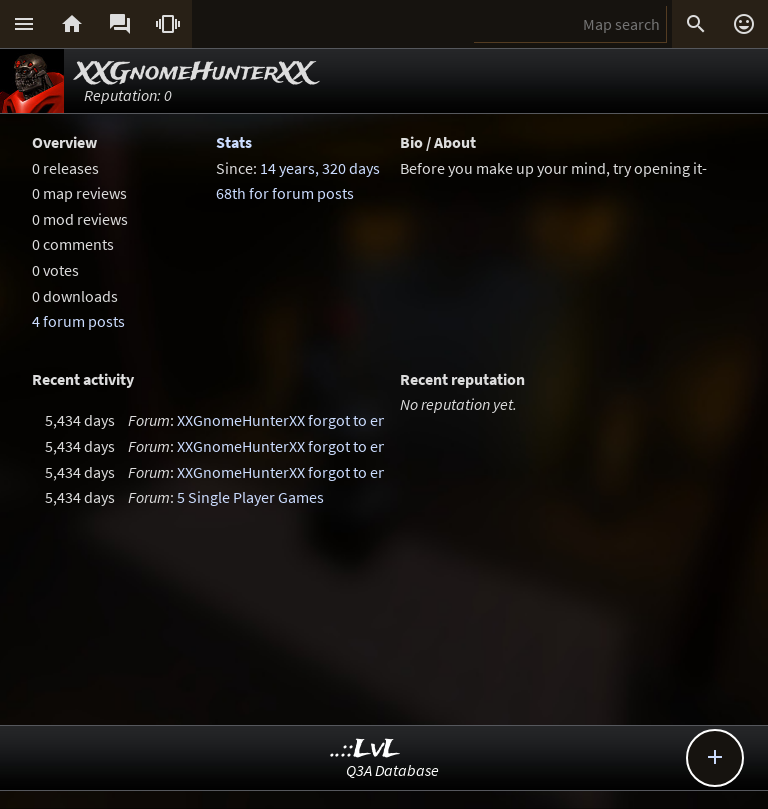  What do you see at coordinates (335, 420) in the screenshot?
I see `XXGnomeHunterXX forgot to enter a thread title` at bounding box center [335, 420].